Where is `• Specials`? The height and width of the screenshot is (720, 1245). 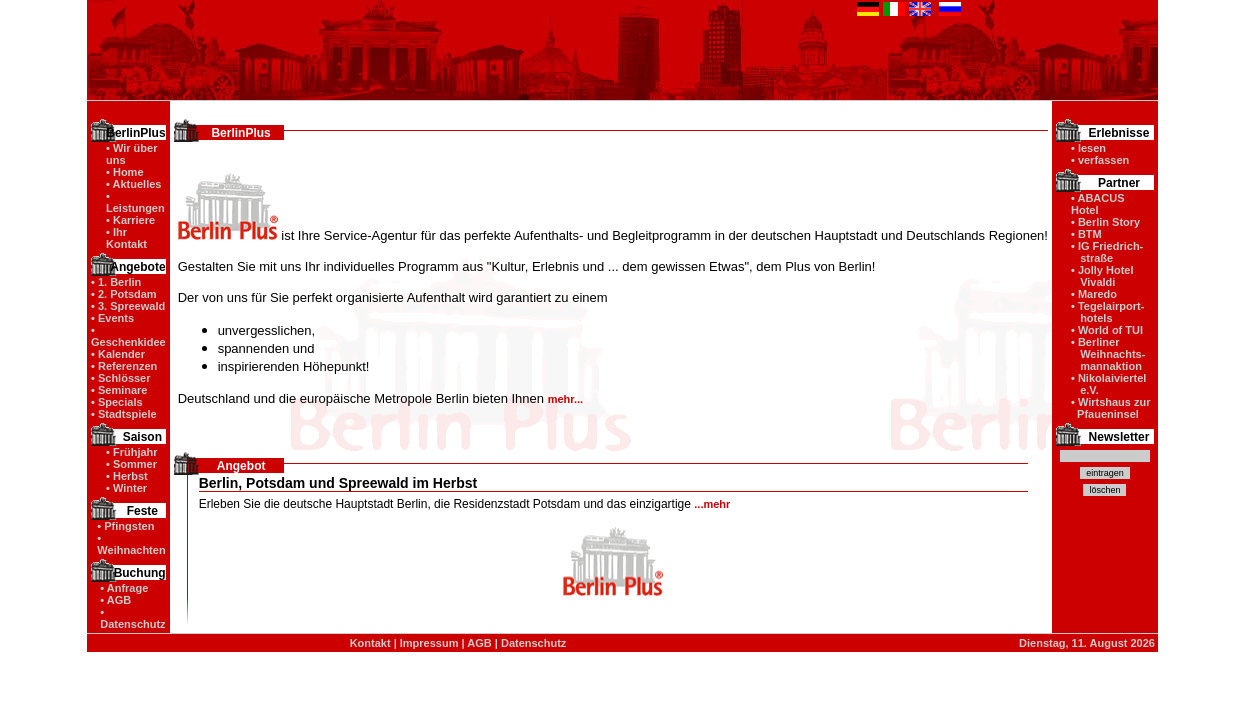 • Specials is located at coordinates (117, 402).